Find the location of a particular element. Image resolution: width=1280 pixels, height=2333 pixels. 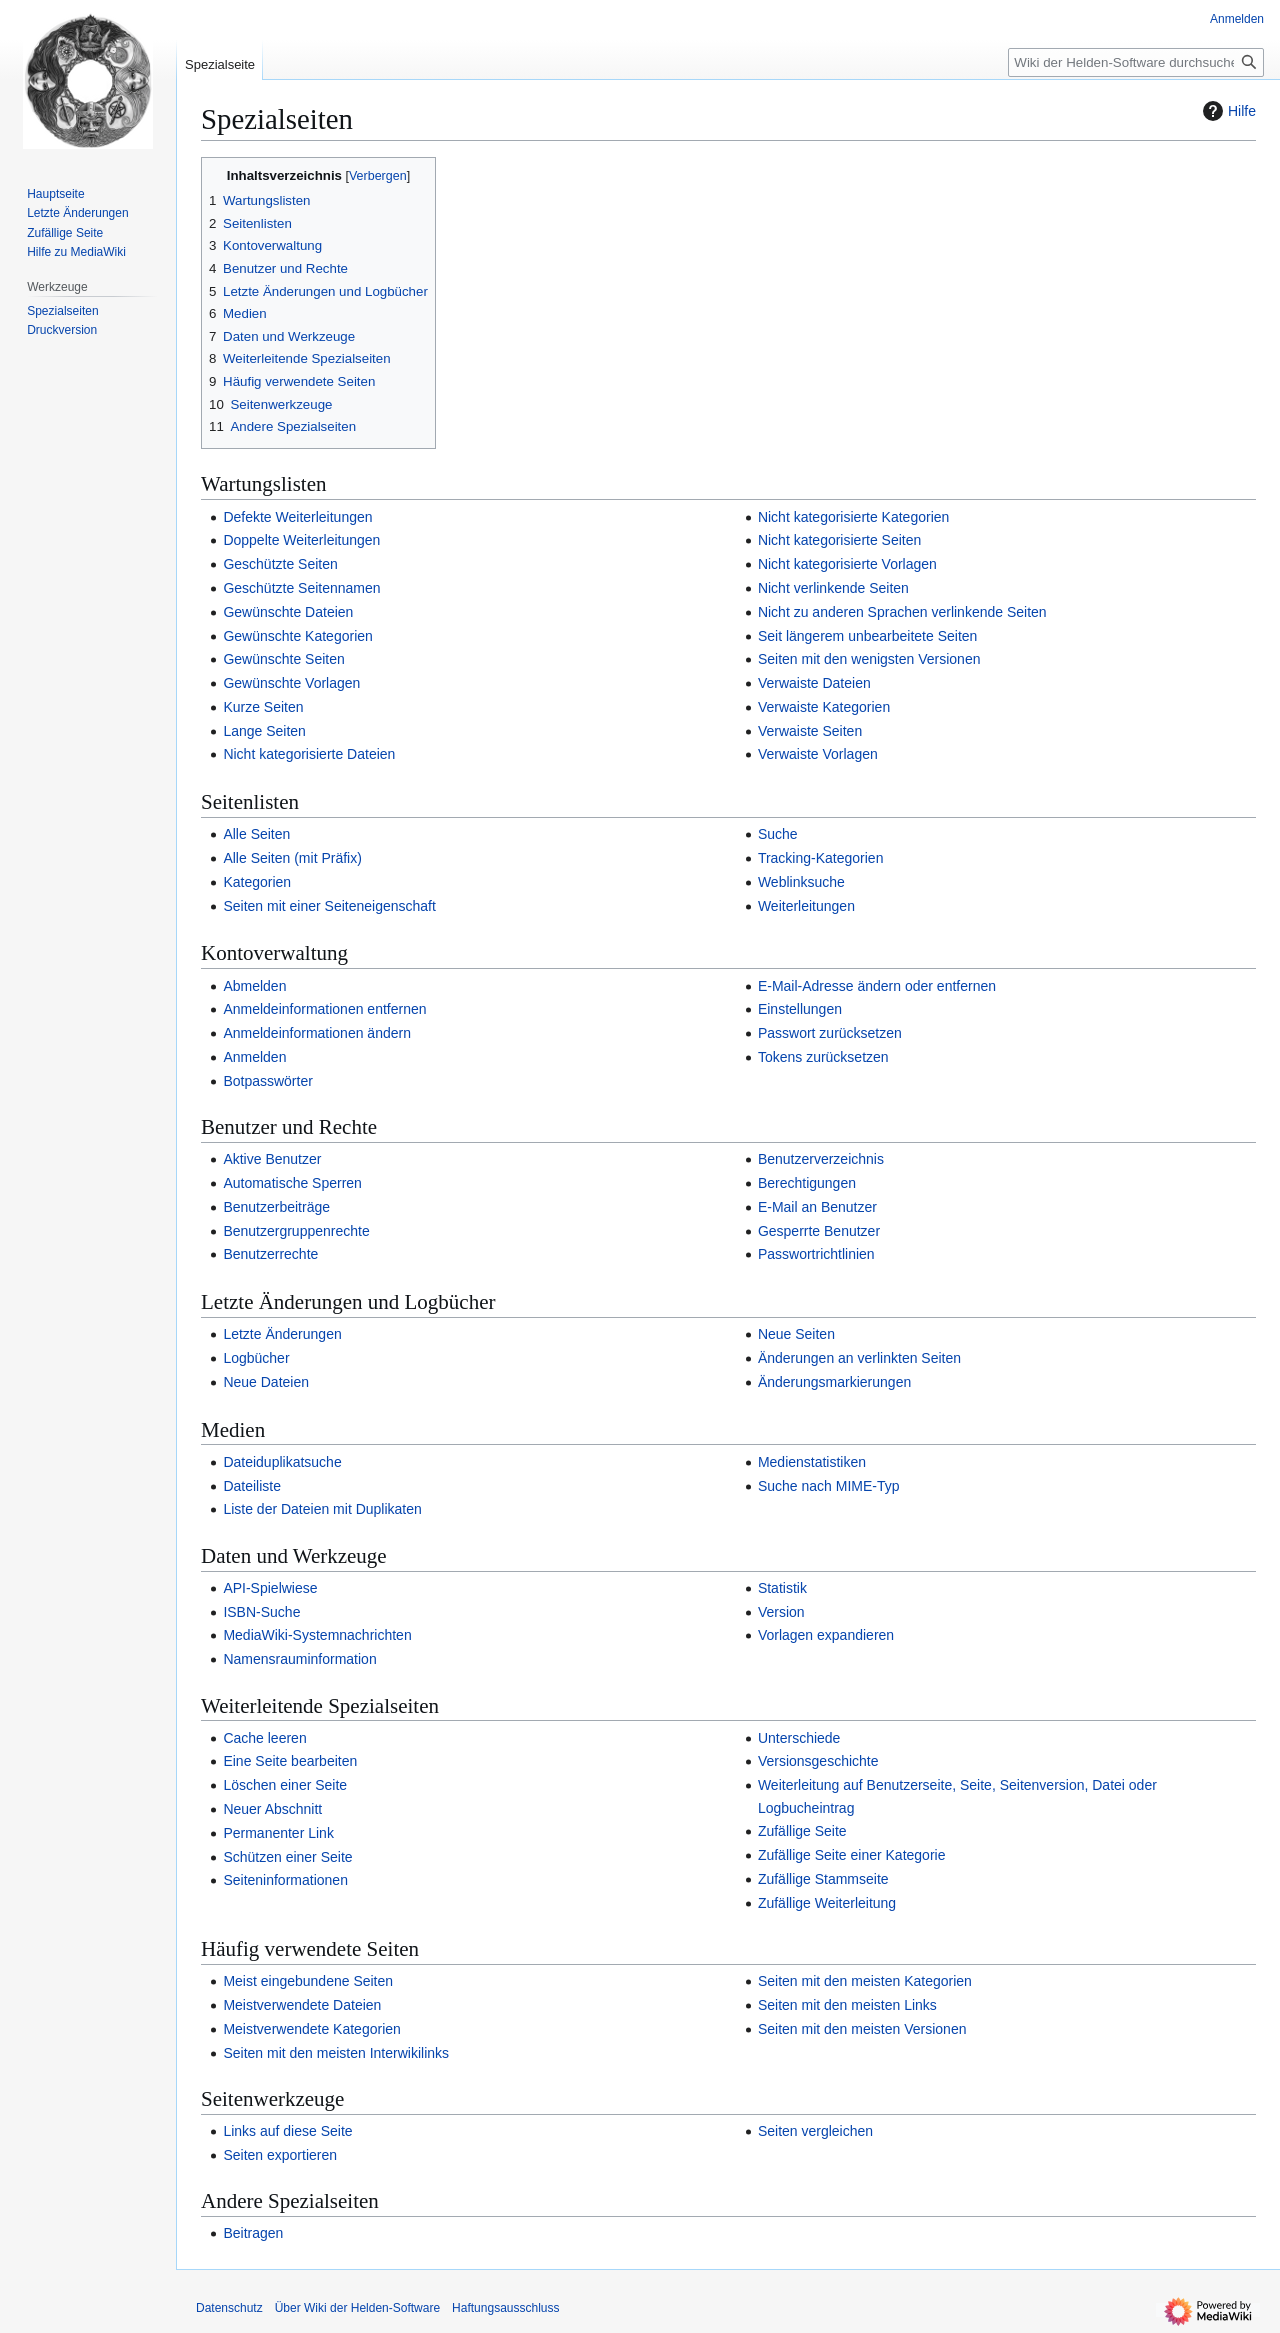

Kategorien is located at coordinates (257, 882).